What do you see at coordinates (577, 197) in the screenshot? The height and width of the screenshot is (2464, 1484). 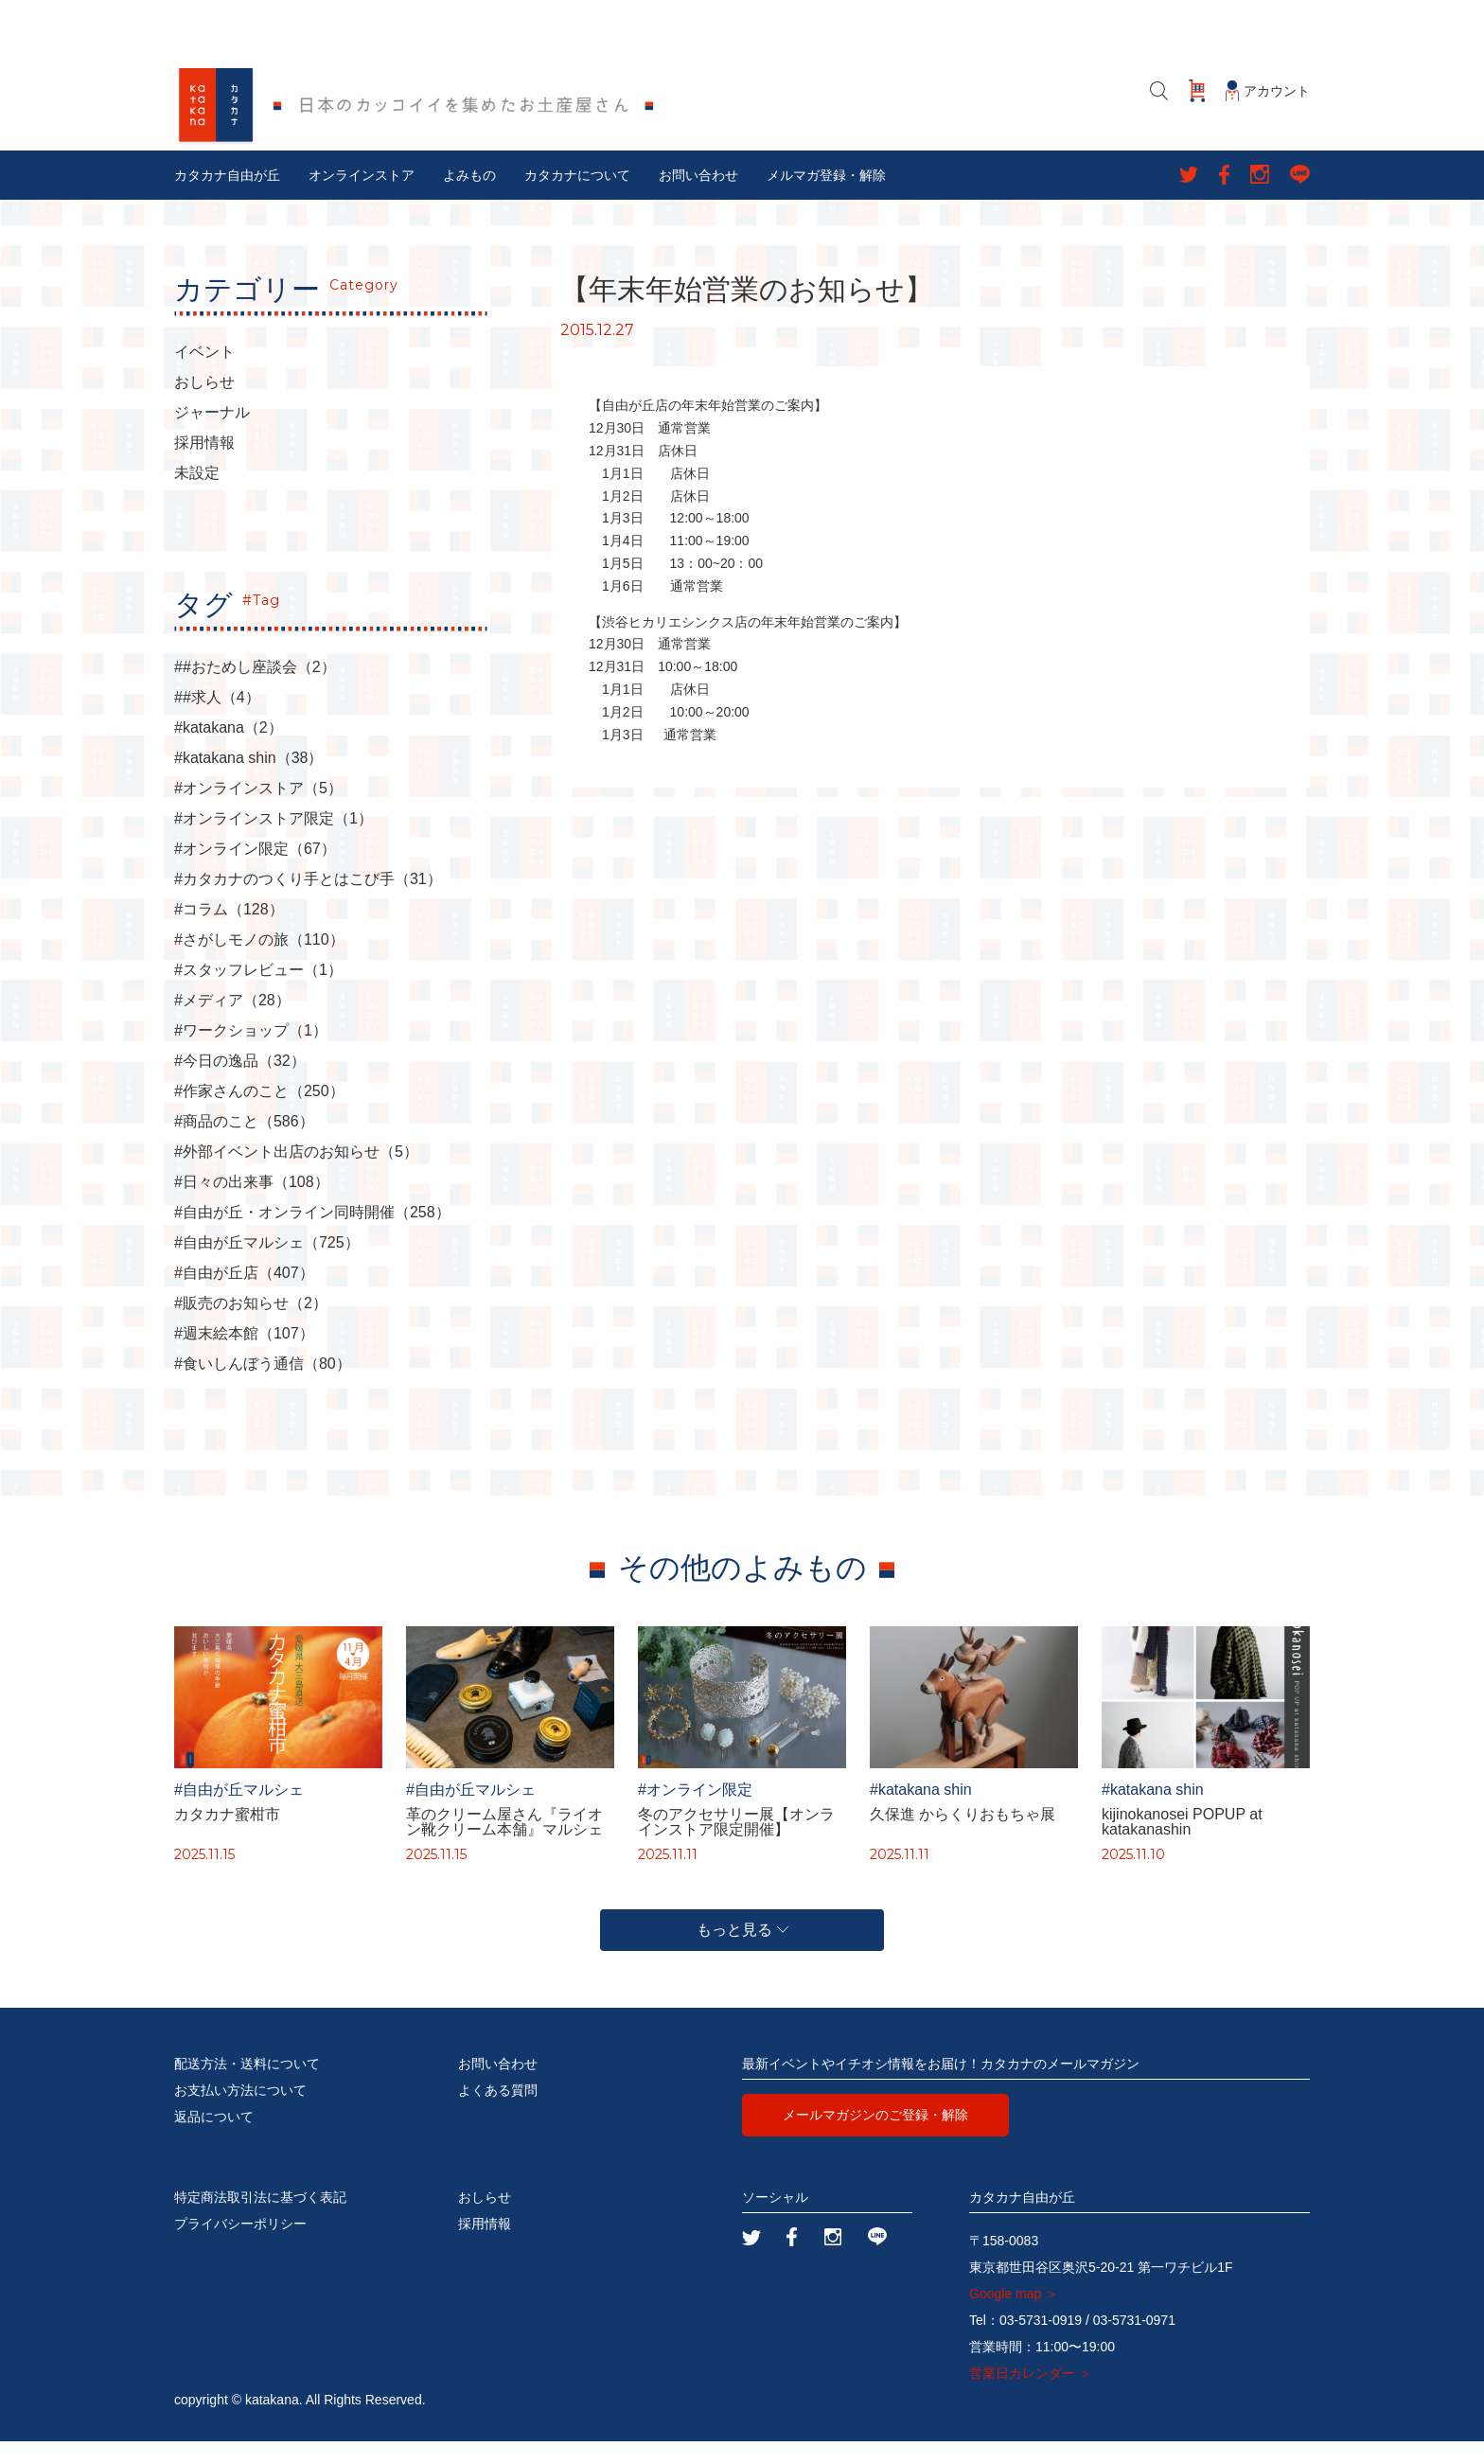 I see `カタカナについて` at bounding box center [577, 197].